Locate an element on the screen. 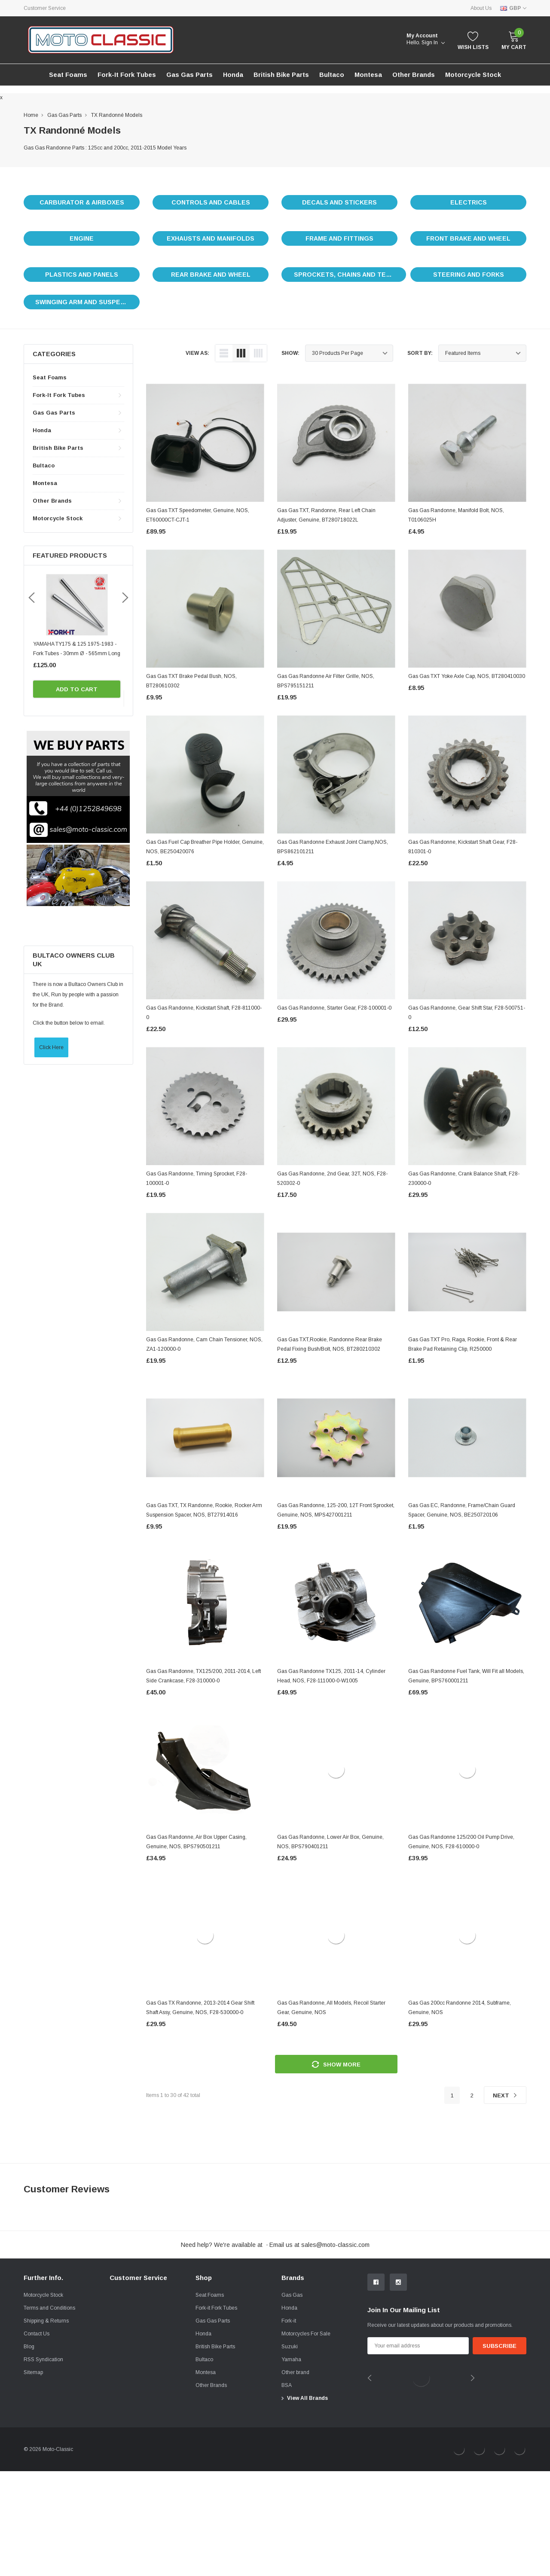  Sign in is located at coordinates (433, 42).